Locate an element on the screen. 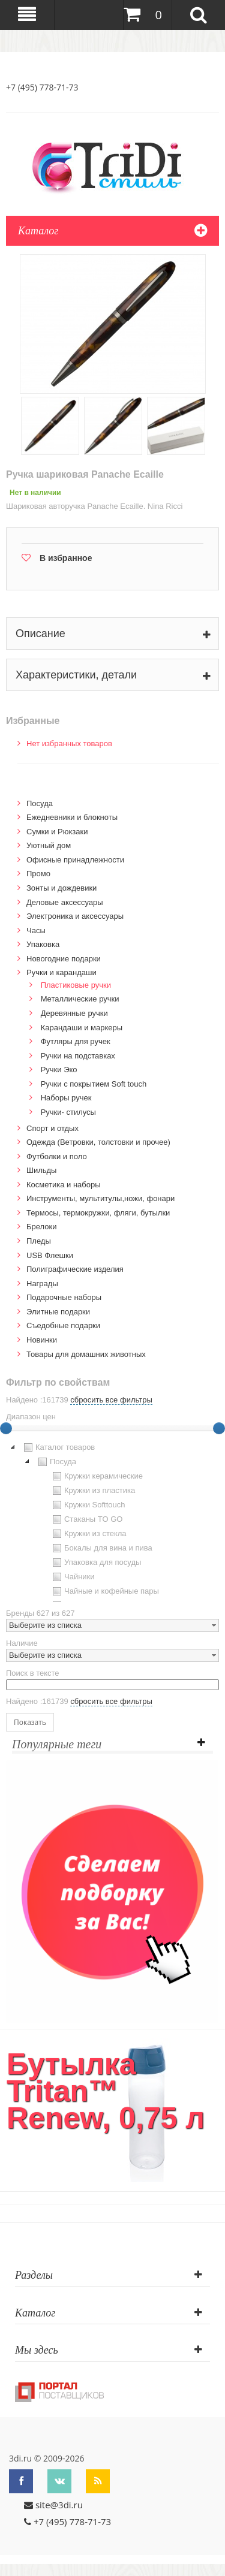  Офисные принадлежности is located at coordinates (75, 859).